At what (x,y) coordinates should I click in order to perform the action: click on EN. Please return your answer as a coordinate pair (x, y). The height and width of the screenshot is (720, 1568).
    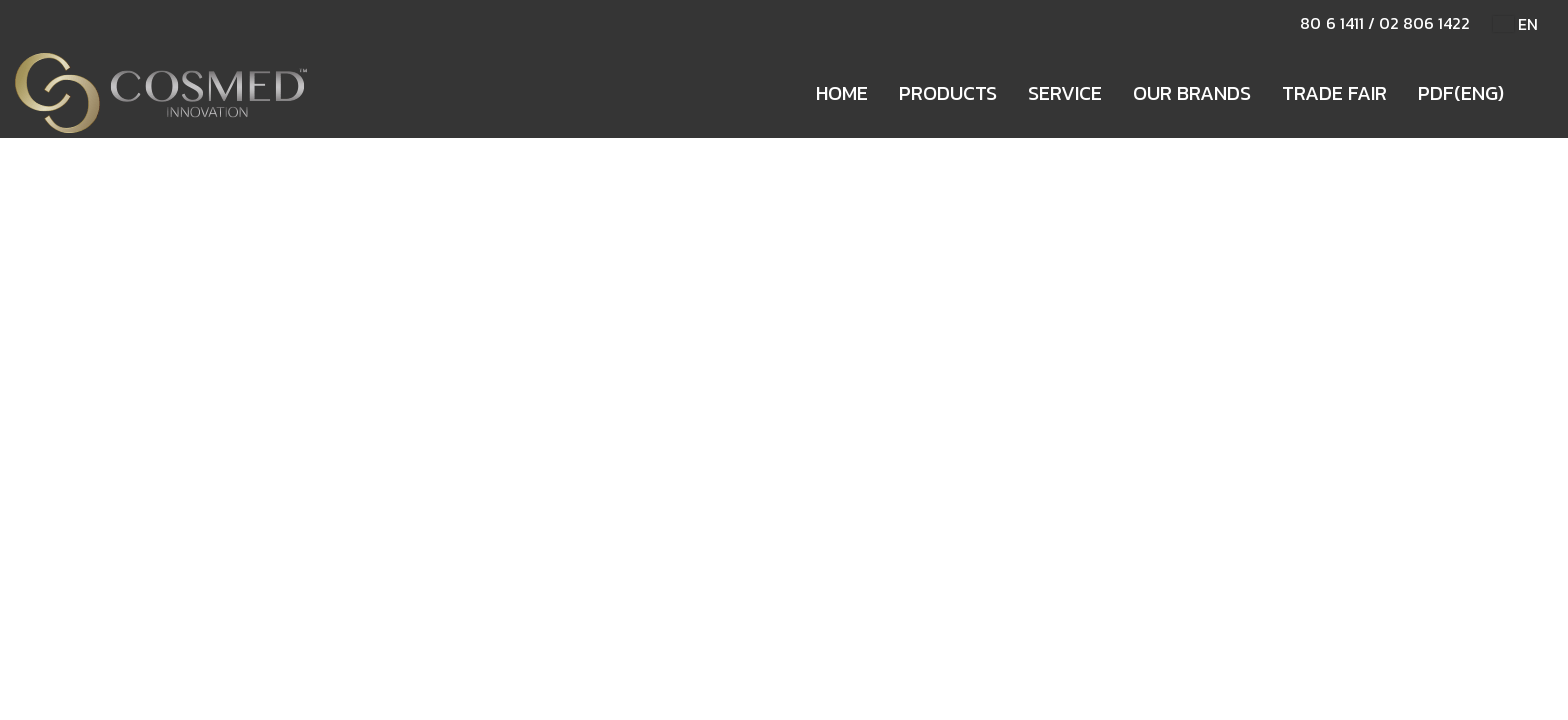
    Looking at the image, I should click on (1515, 24).